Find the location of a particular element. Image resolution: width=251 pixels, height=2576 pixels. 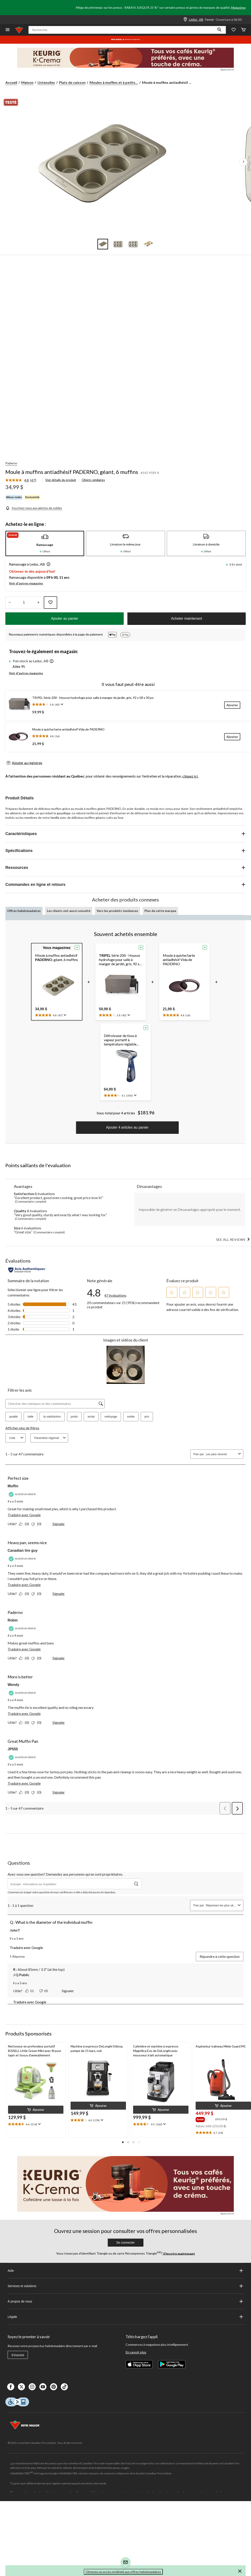

Paramètre régional [combobox] is located at coordinates (50, 1438).